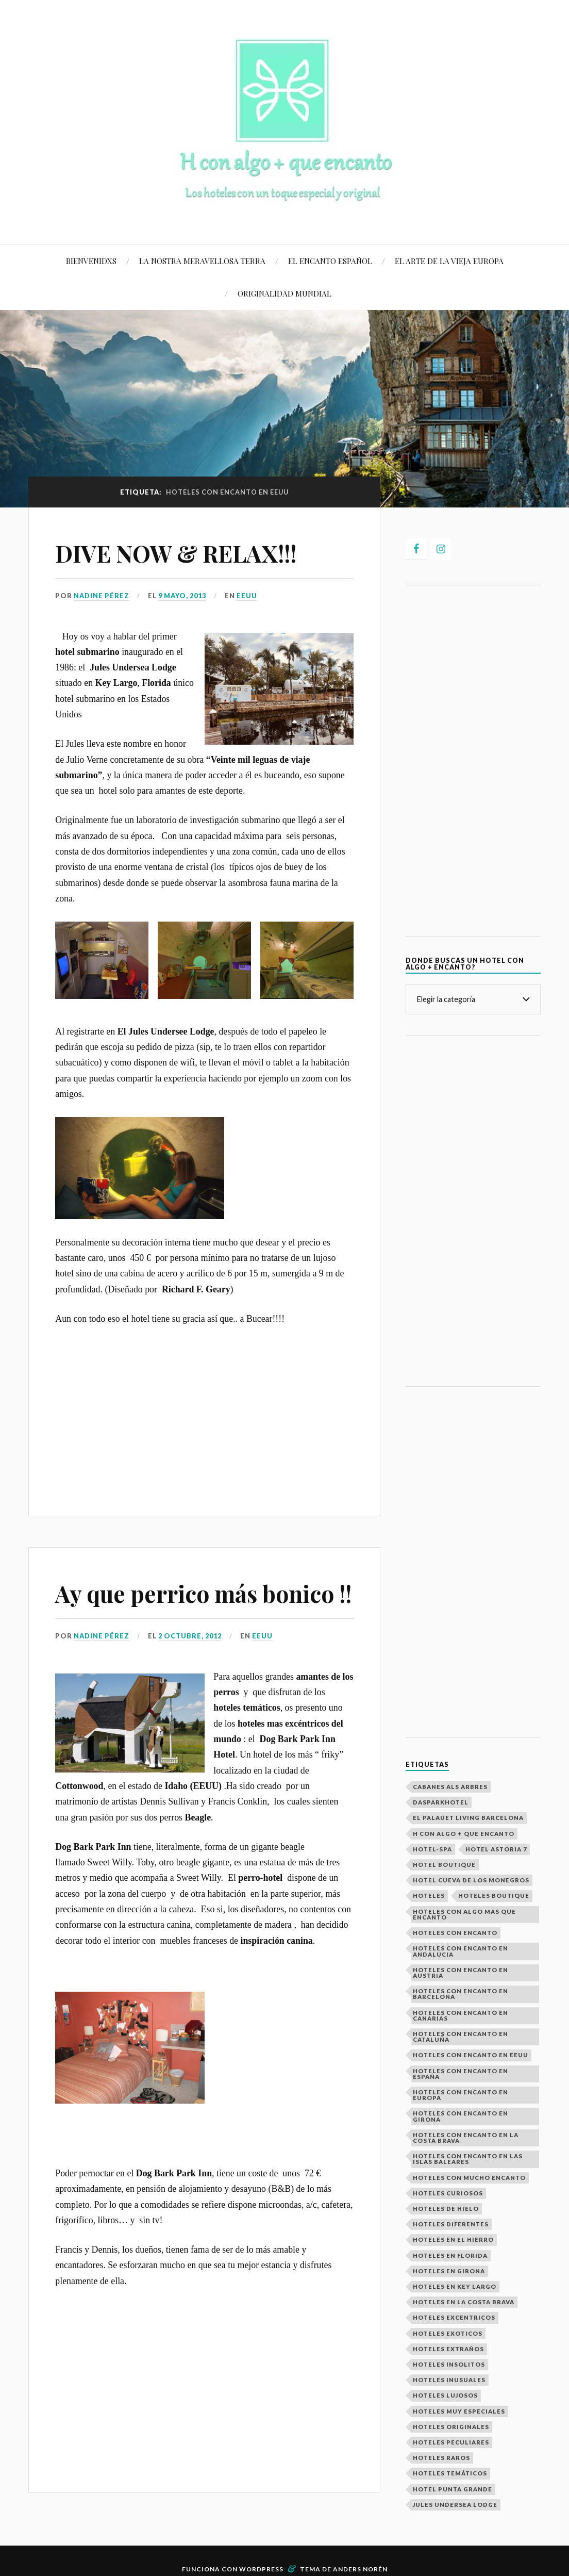 This screenshot has height=2576, width=569. Describe the element at coordinates (455, 2504) in the screenshot. I see `Jules Undersea Lodge [Jules Undersea Lodge (1 elemento)]` at that location.